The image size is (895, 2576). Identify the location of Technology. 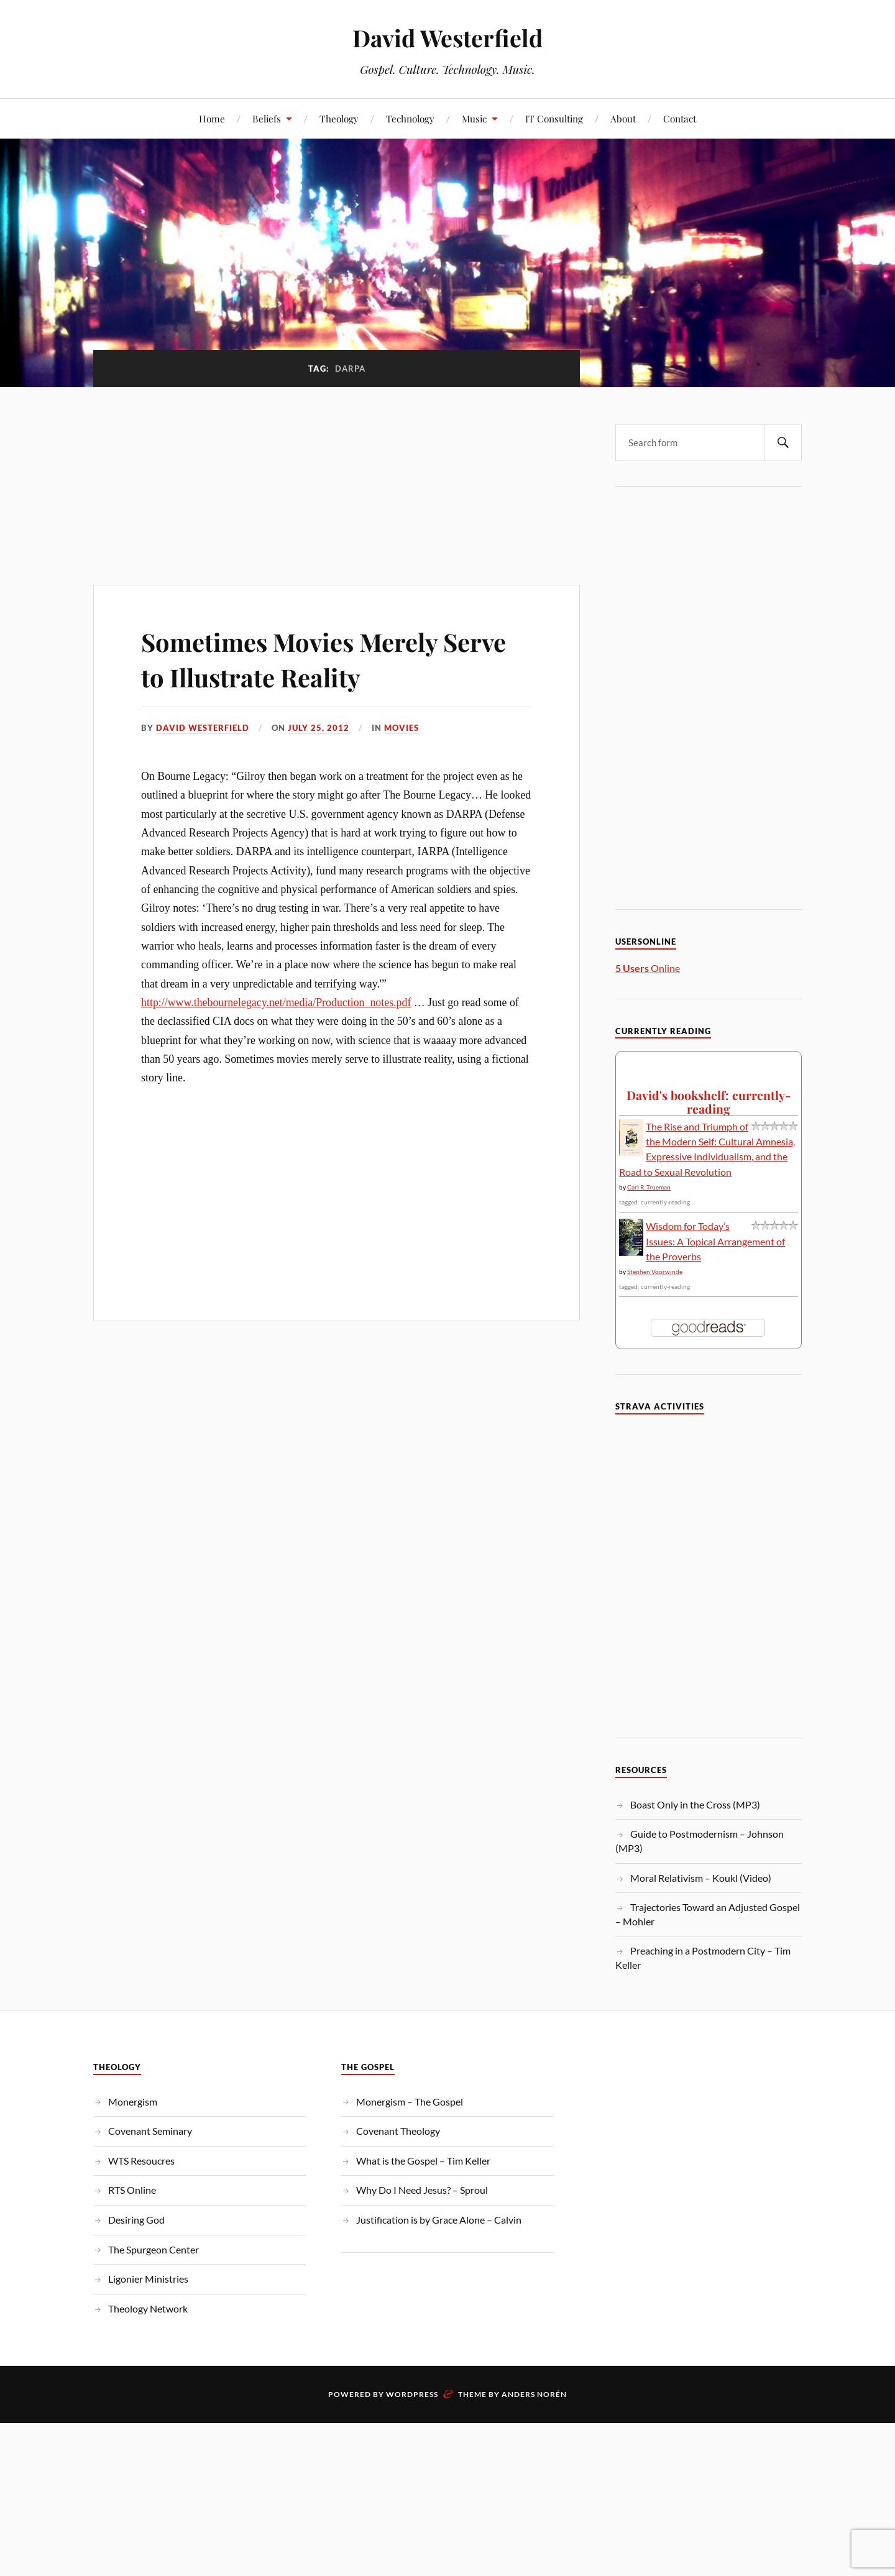
(410, 118).